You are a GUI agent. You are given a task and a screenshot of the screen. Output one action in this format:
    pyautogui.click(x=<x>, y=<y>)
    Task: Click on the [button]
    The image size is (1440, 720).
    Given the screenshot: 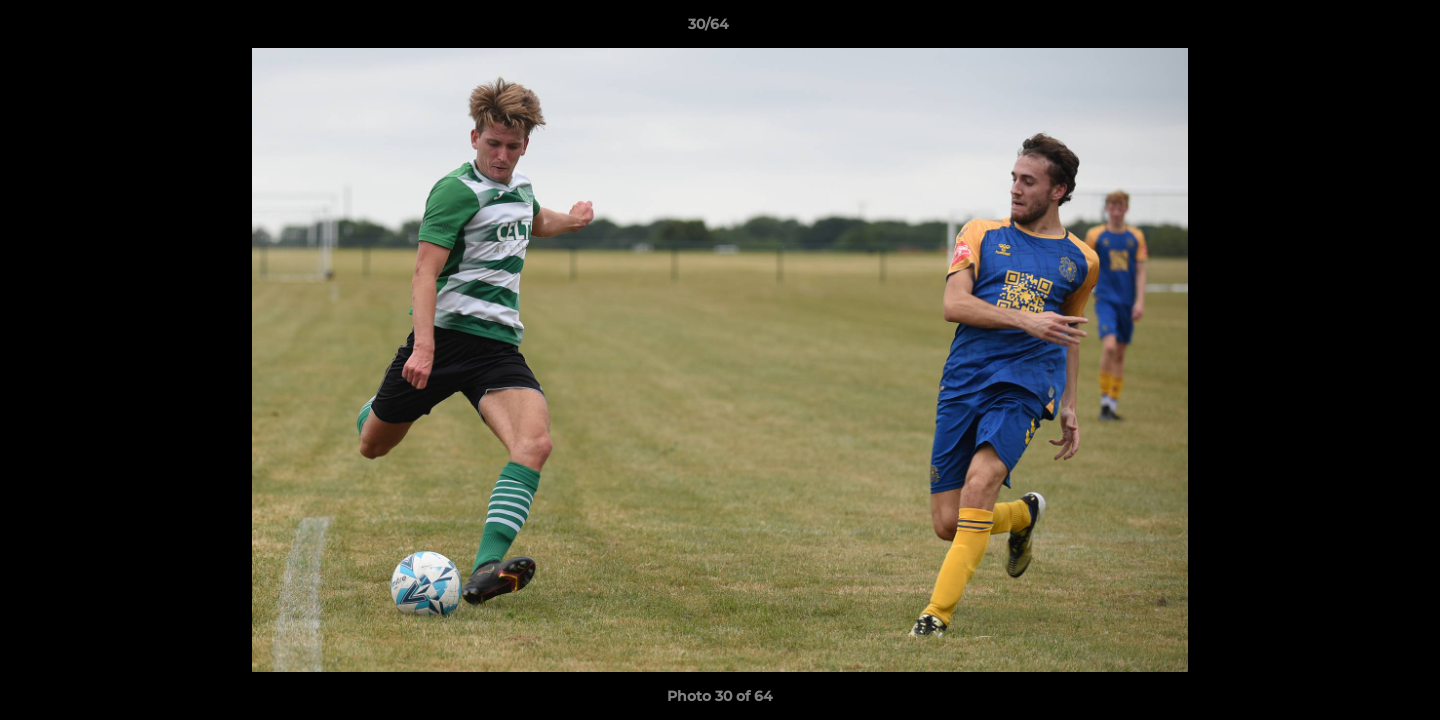 What is the action you would take?
    pyautogui.click(x=1356, y=29)
    